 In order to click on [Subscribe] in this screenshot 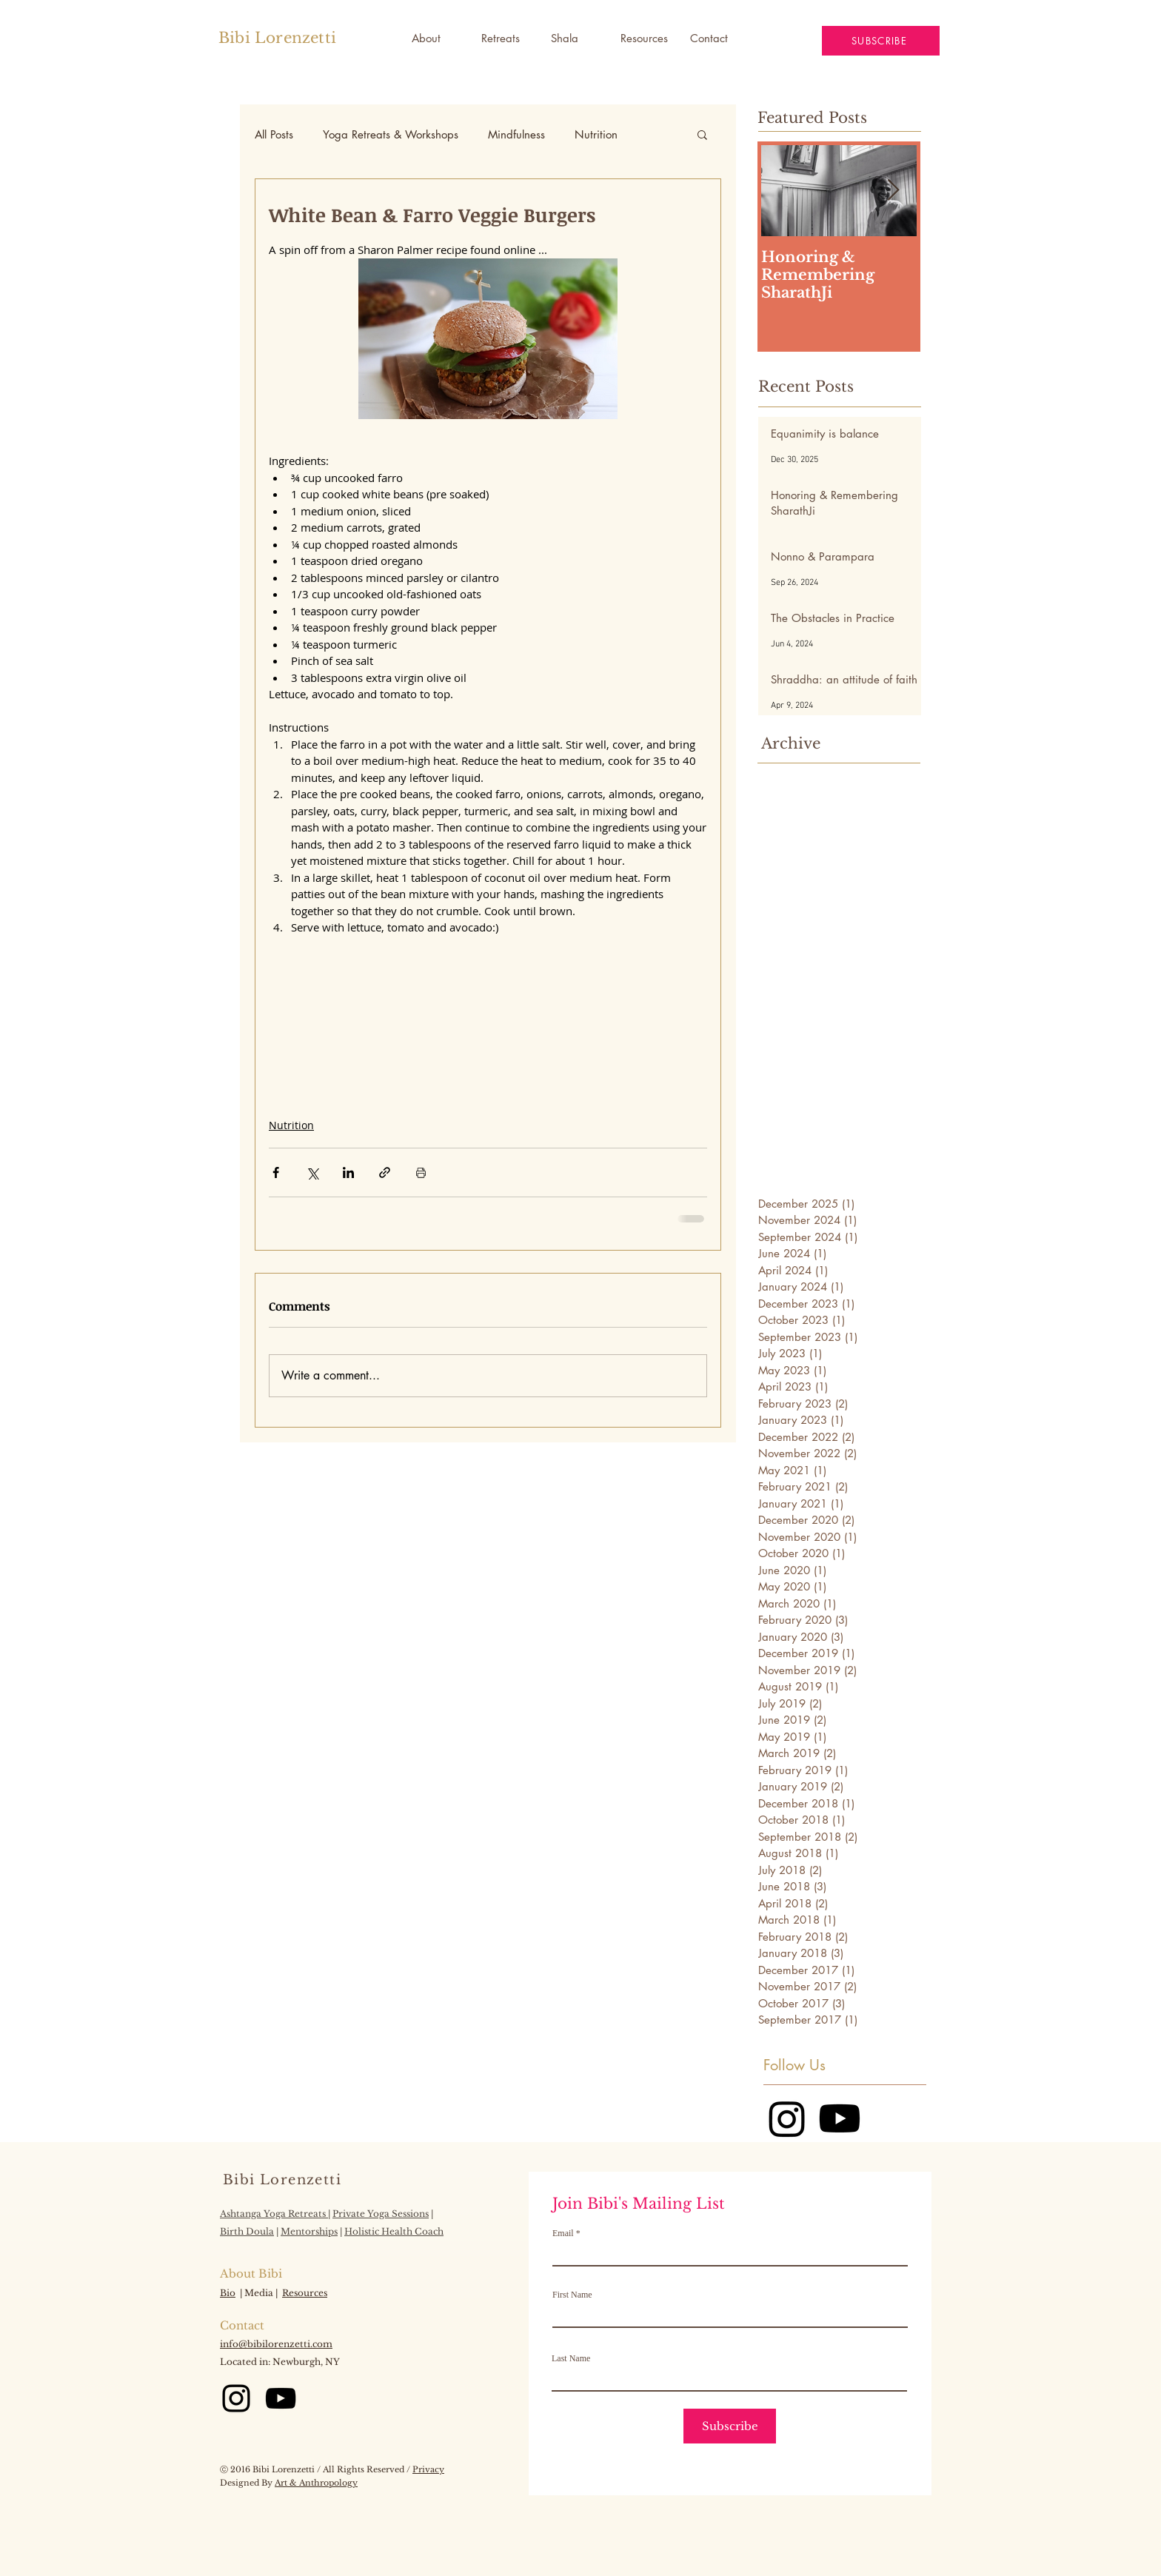, I will do `click(729, 2426)`.